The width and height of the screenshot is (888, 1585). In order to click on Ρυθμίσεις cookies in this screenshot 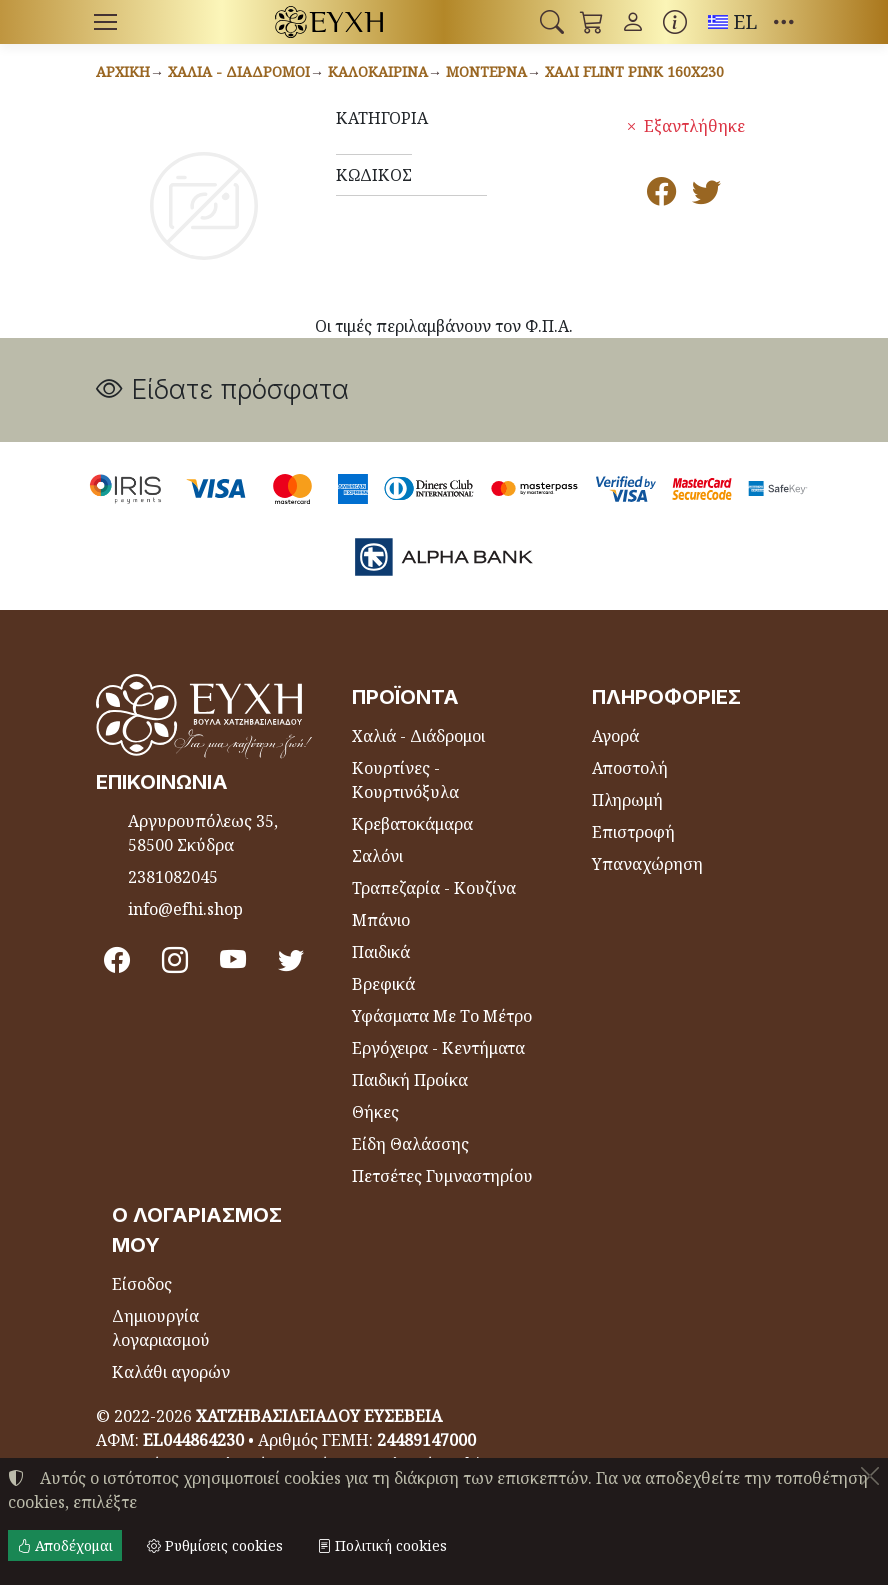, I will do `click(215, 1545)`.